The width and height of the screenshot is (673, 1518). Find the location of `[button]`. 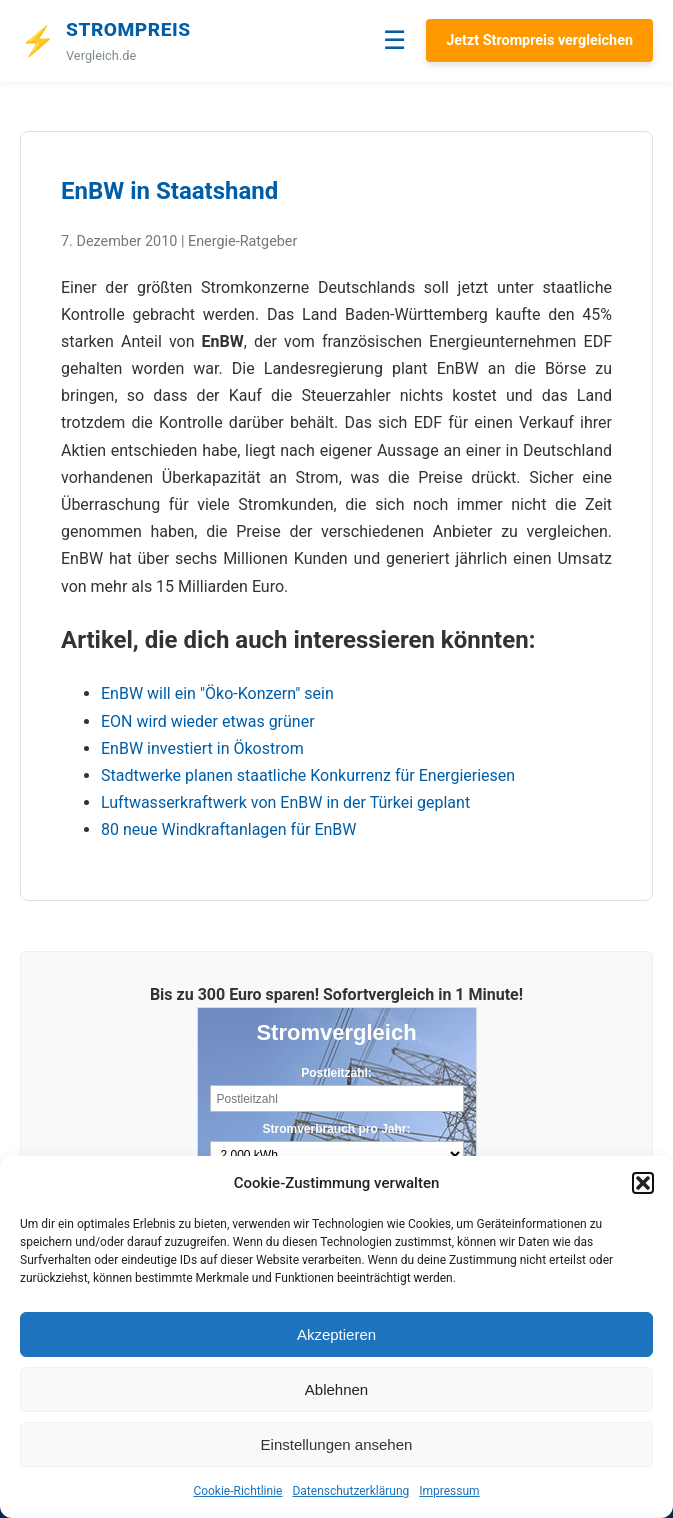

[button] is located at coordinates (643, 1183).